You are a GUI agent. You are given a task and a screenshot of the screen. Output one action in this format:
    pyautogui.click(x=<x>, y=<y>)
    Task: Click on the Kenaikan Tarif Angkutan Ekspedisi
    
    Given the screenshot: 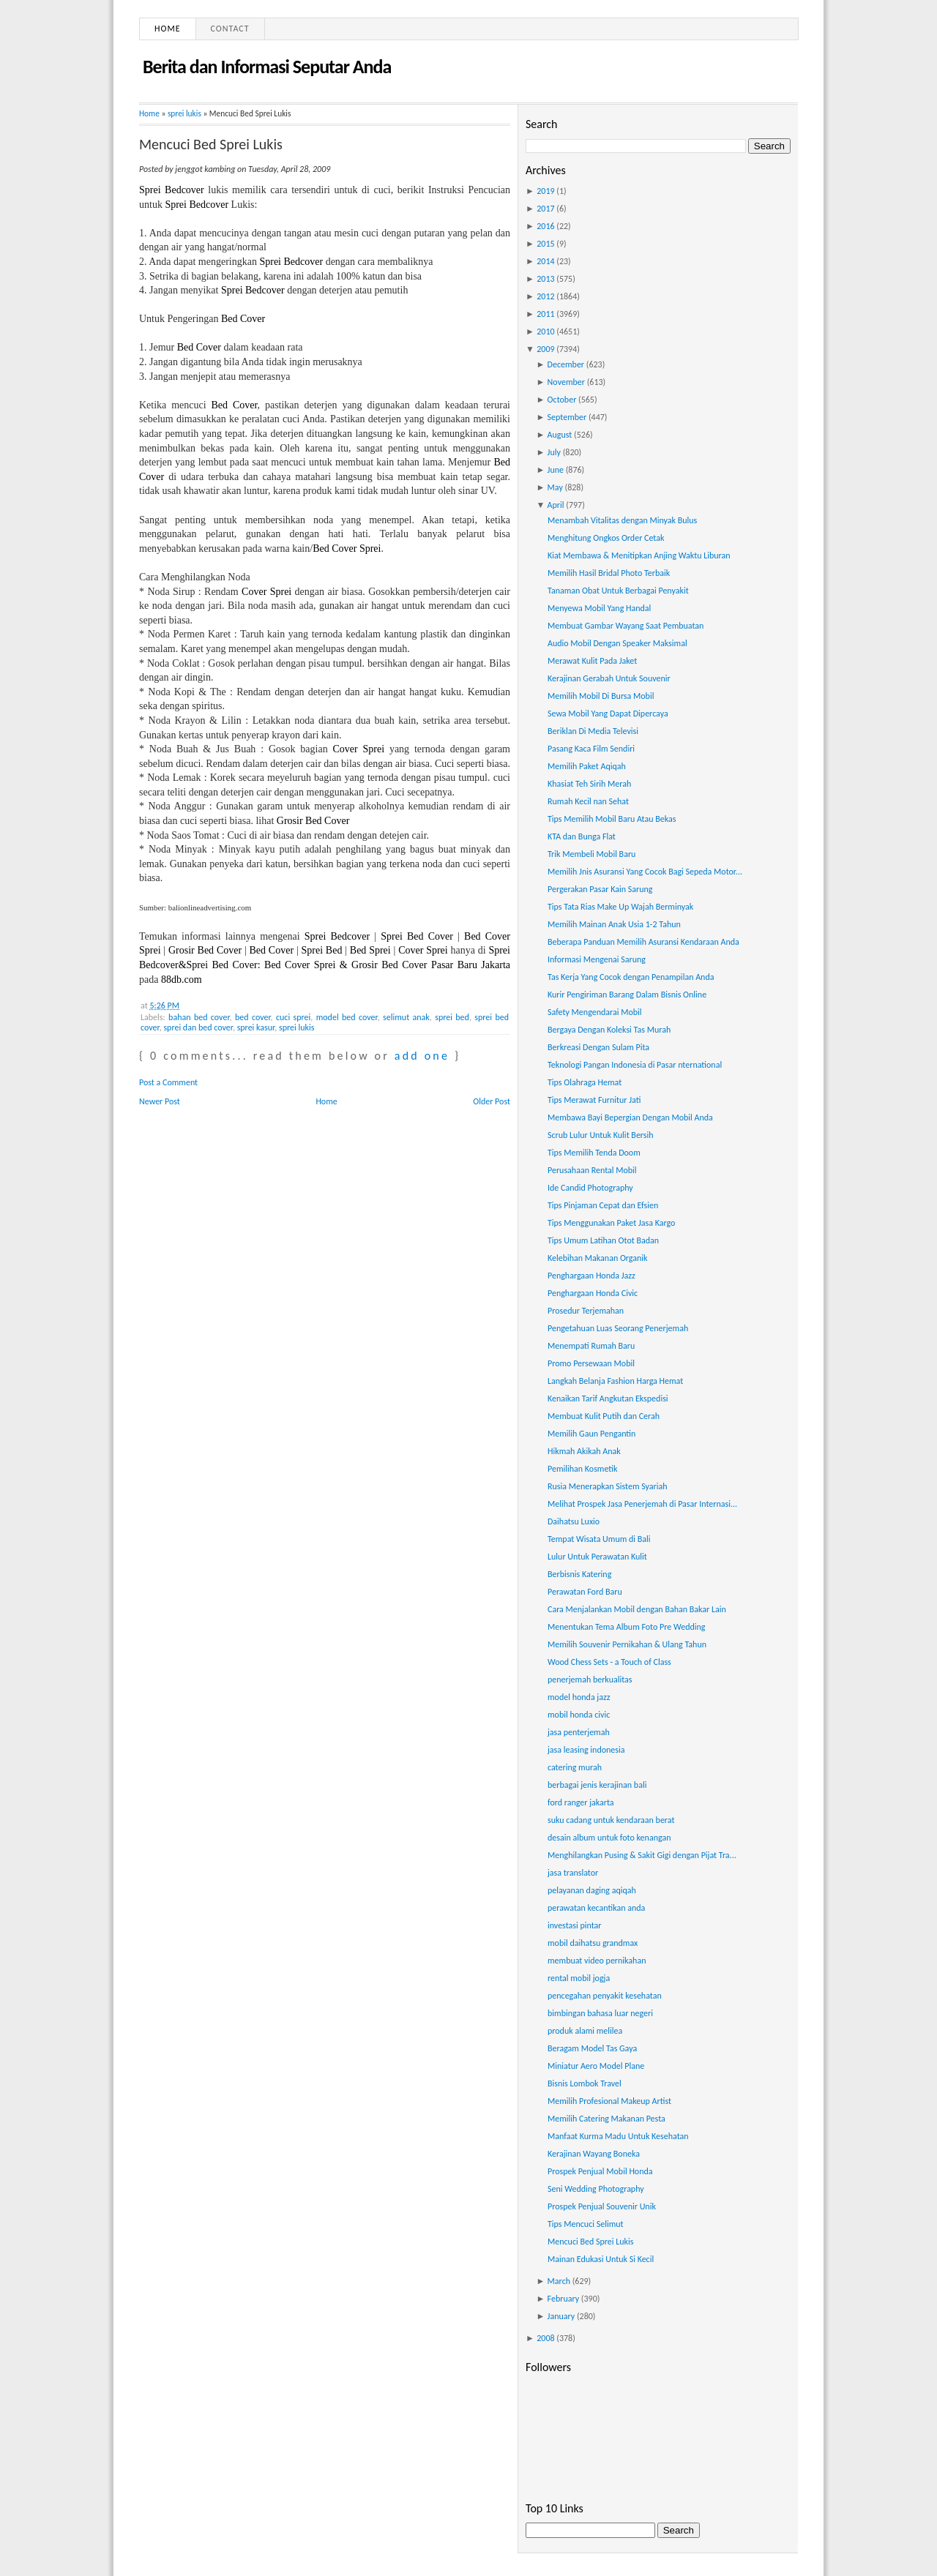 What is the action you would take?
    pyautogui.click(x=608, y=1398)
    